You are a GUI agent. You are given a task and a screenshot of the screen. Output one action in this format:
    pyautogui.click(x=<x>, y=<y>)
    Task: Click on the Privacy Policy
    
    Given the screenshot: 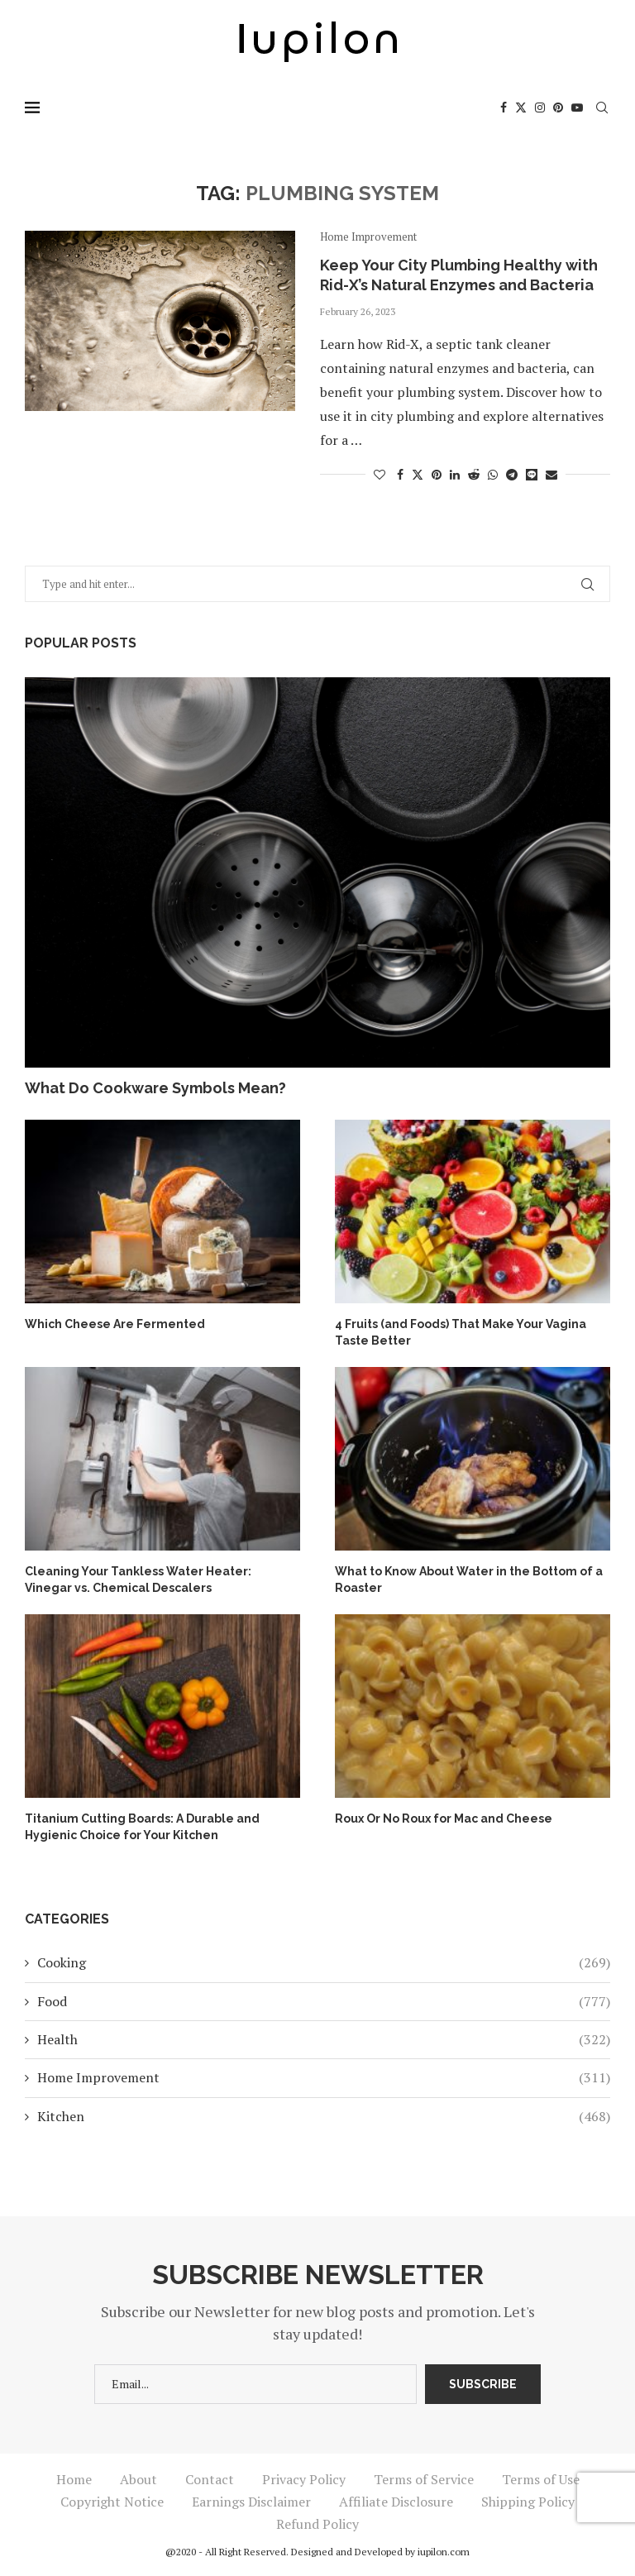 What is the action you would take?
    pyautogui.click(x=304, y=2479)
    